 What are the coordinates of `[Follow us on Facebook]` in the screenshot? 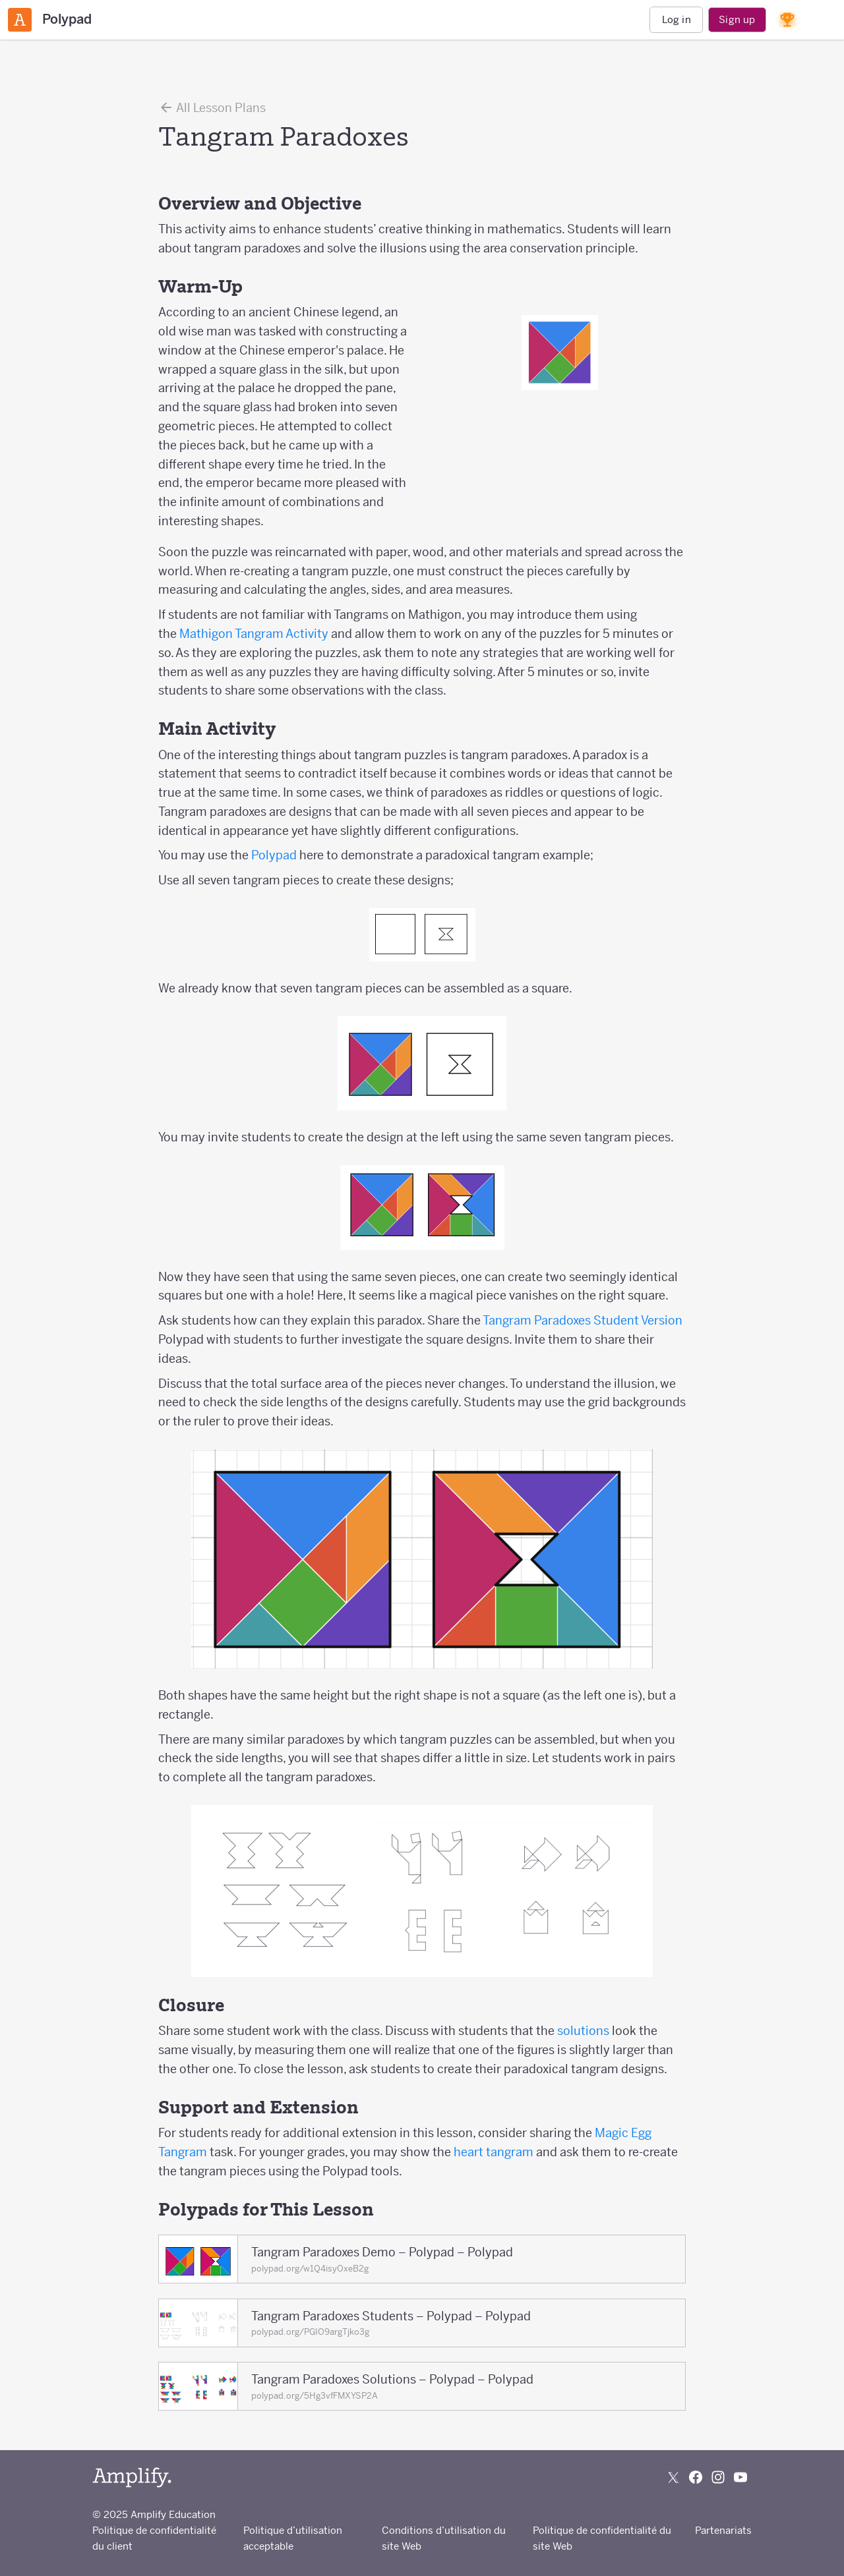 It's located at (695, 2477).